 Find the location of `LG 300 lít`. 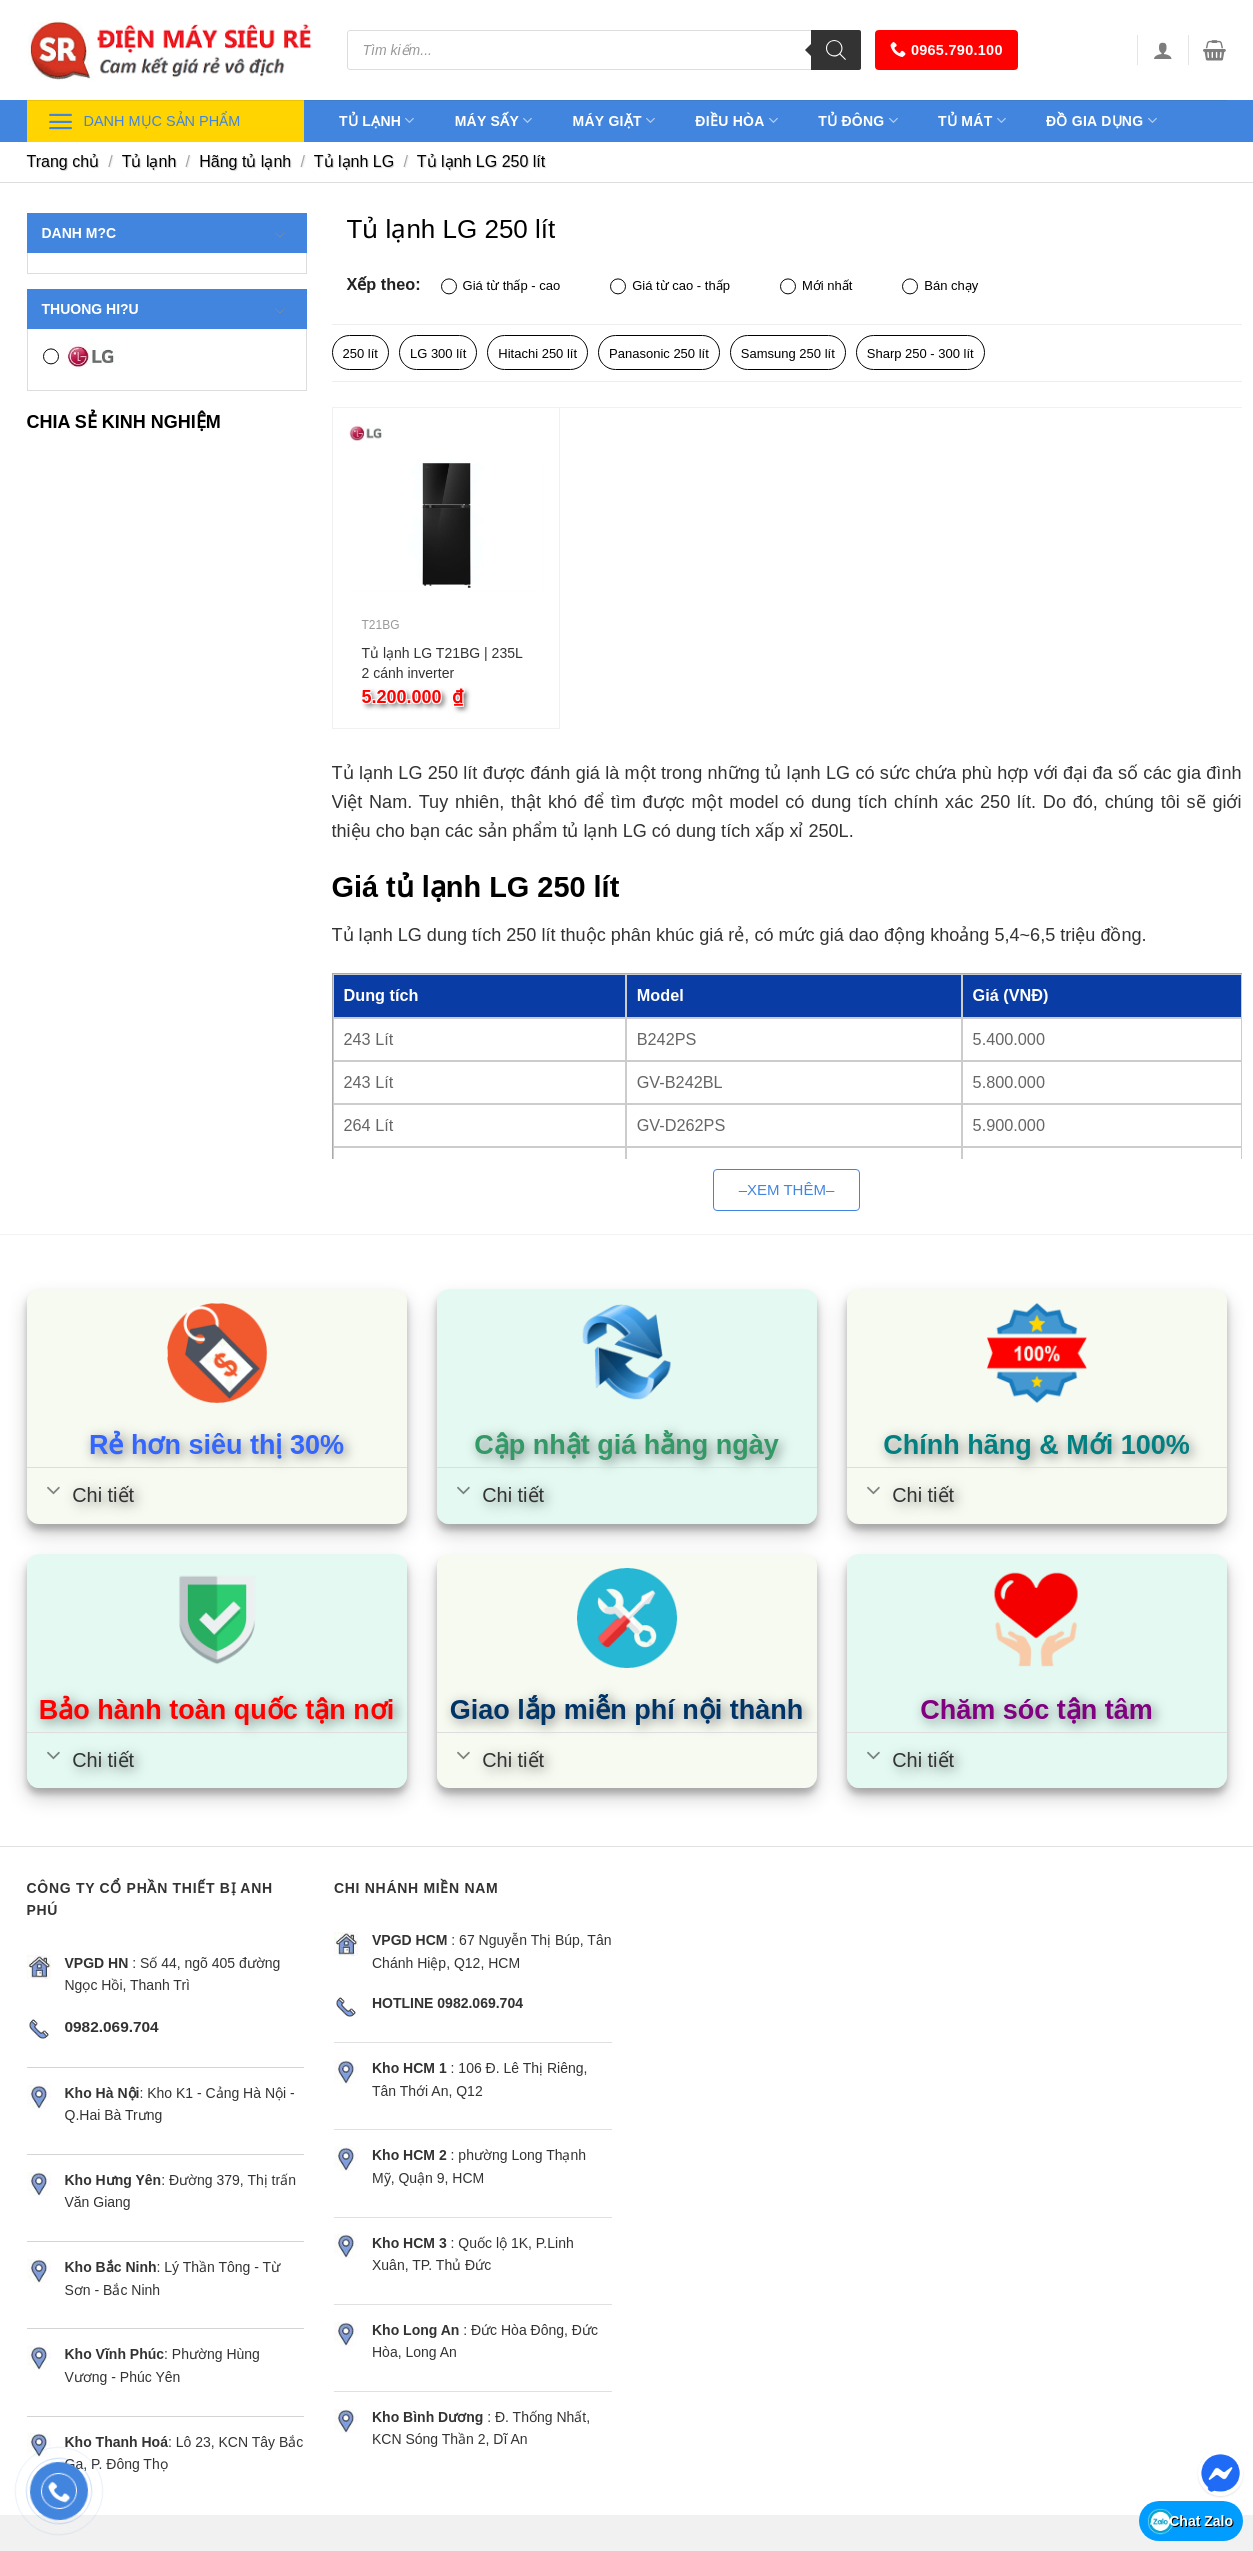

LG 300 lít is located at coordinates (438, 353).